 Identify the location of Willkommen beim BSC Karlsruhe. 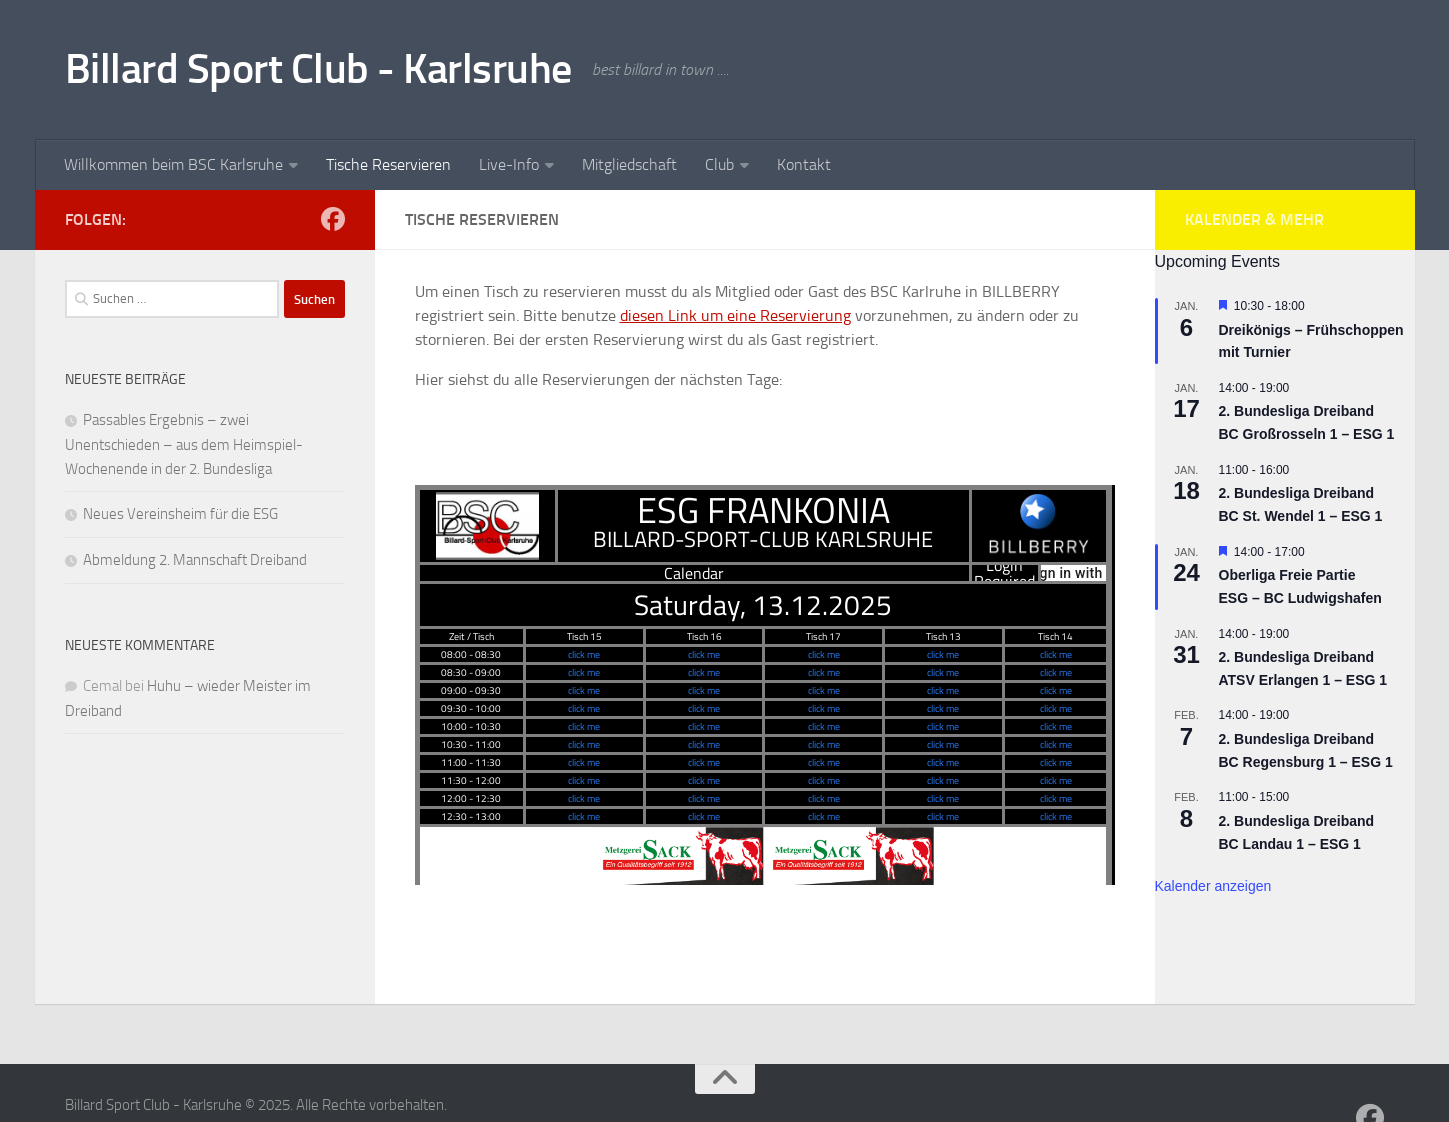
(173, 164).